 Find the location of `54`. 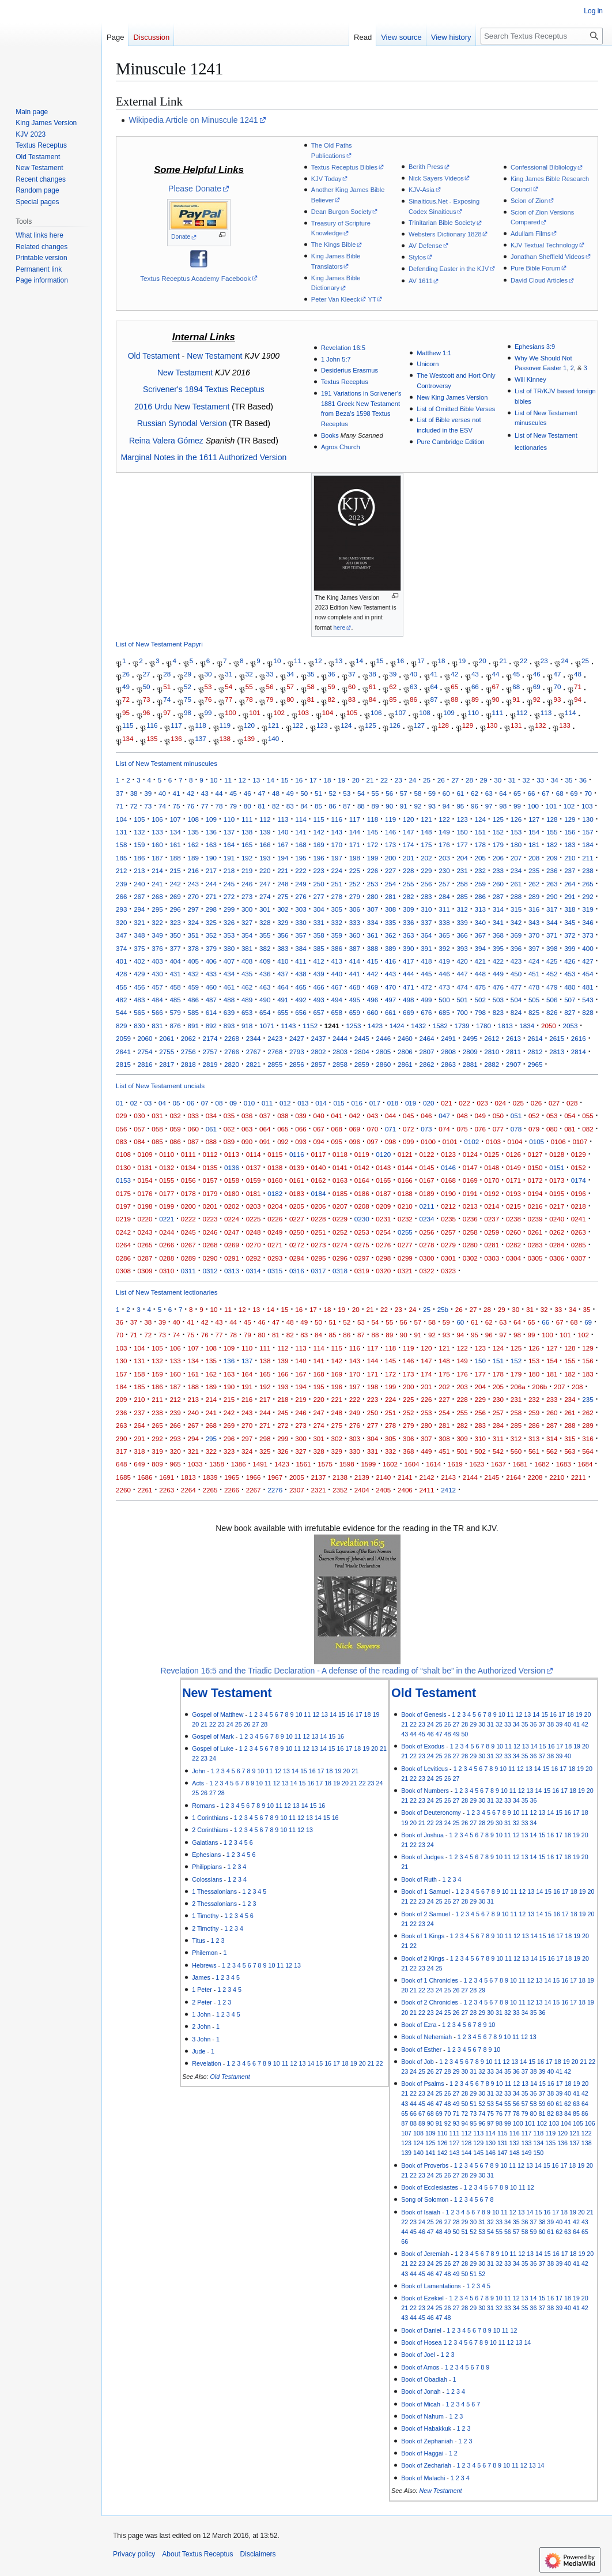

54 is located at coordinates (228, 686).